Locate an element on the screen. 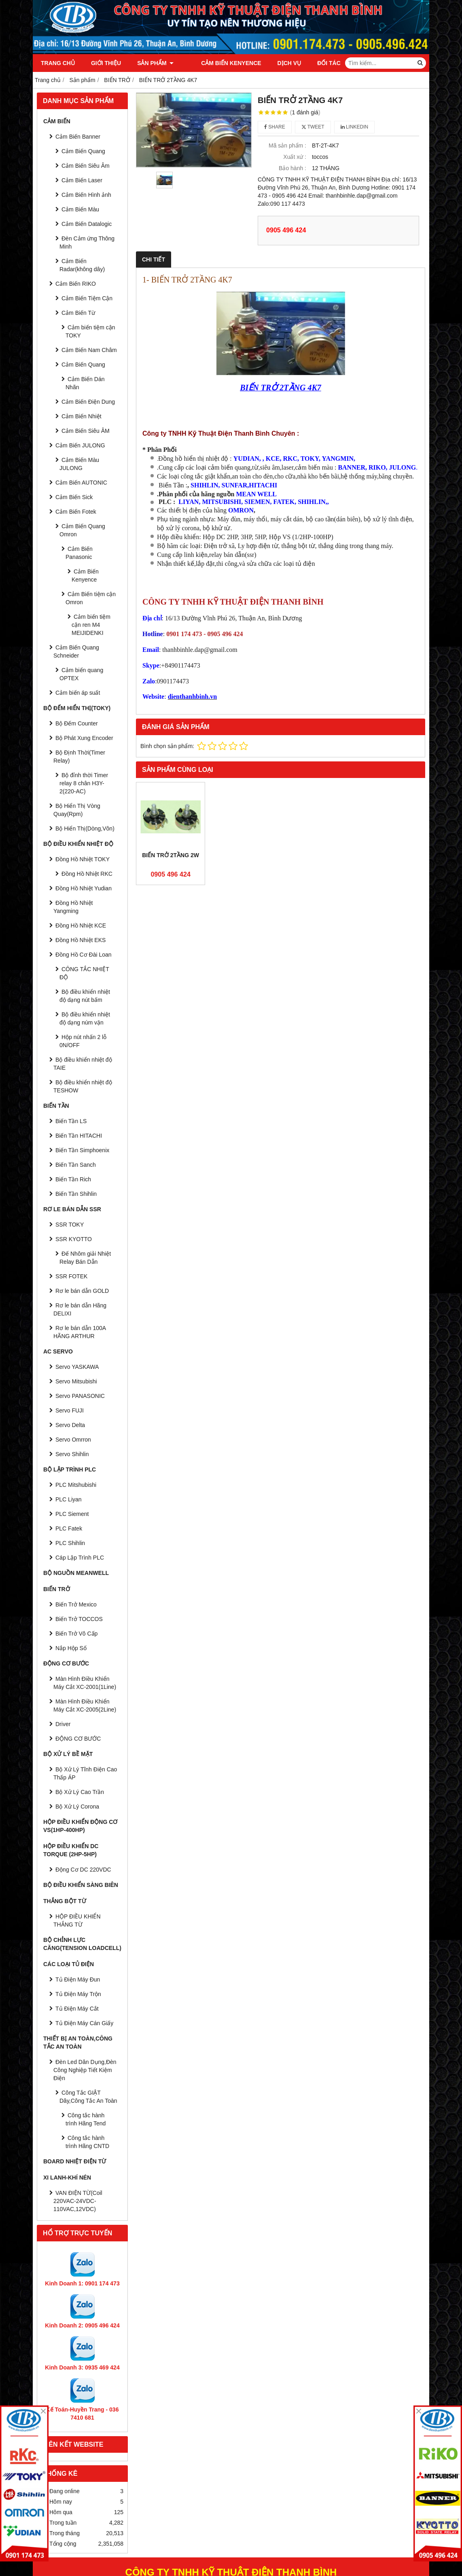 This screenshot has height=2576, width=462. Cảm Biến Hình ảnh is located at coordinates (86, 195).